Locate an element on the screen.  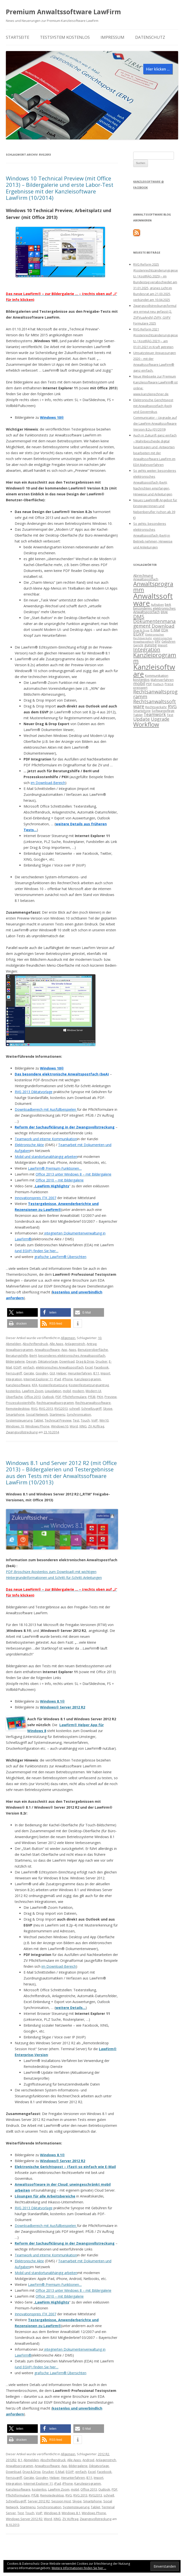
Windows 8 is located at coordinates (52, 2513).